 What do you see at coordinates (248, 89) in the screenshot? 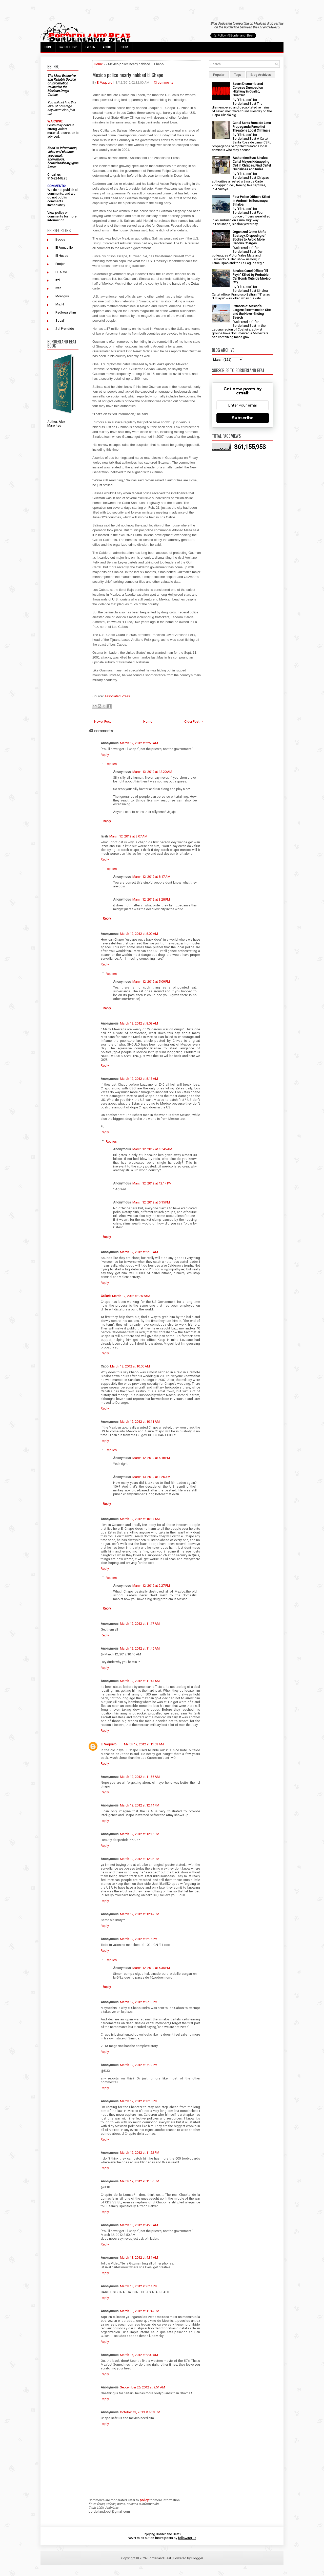
I see `Seven Dismembered Corpses Dumped on Highway in Cualác, Guerrero` at bounding box center [248, 89].